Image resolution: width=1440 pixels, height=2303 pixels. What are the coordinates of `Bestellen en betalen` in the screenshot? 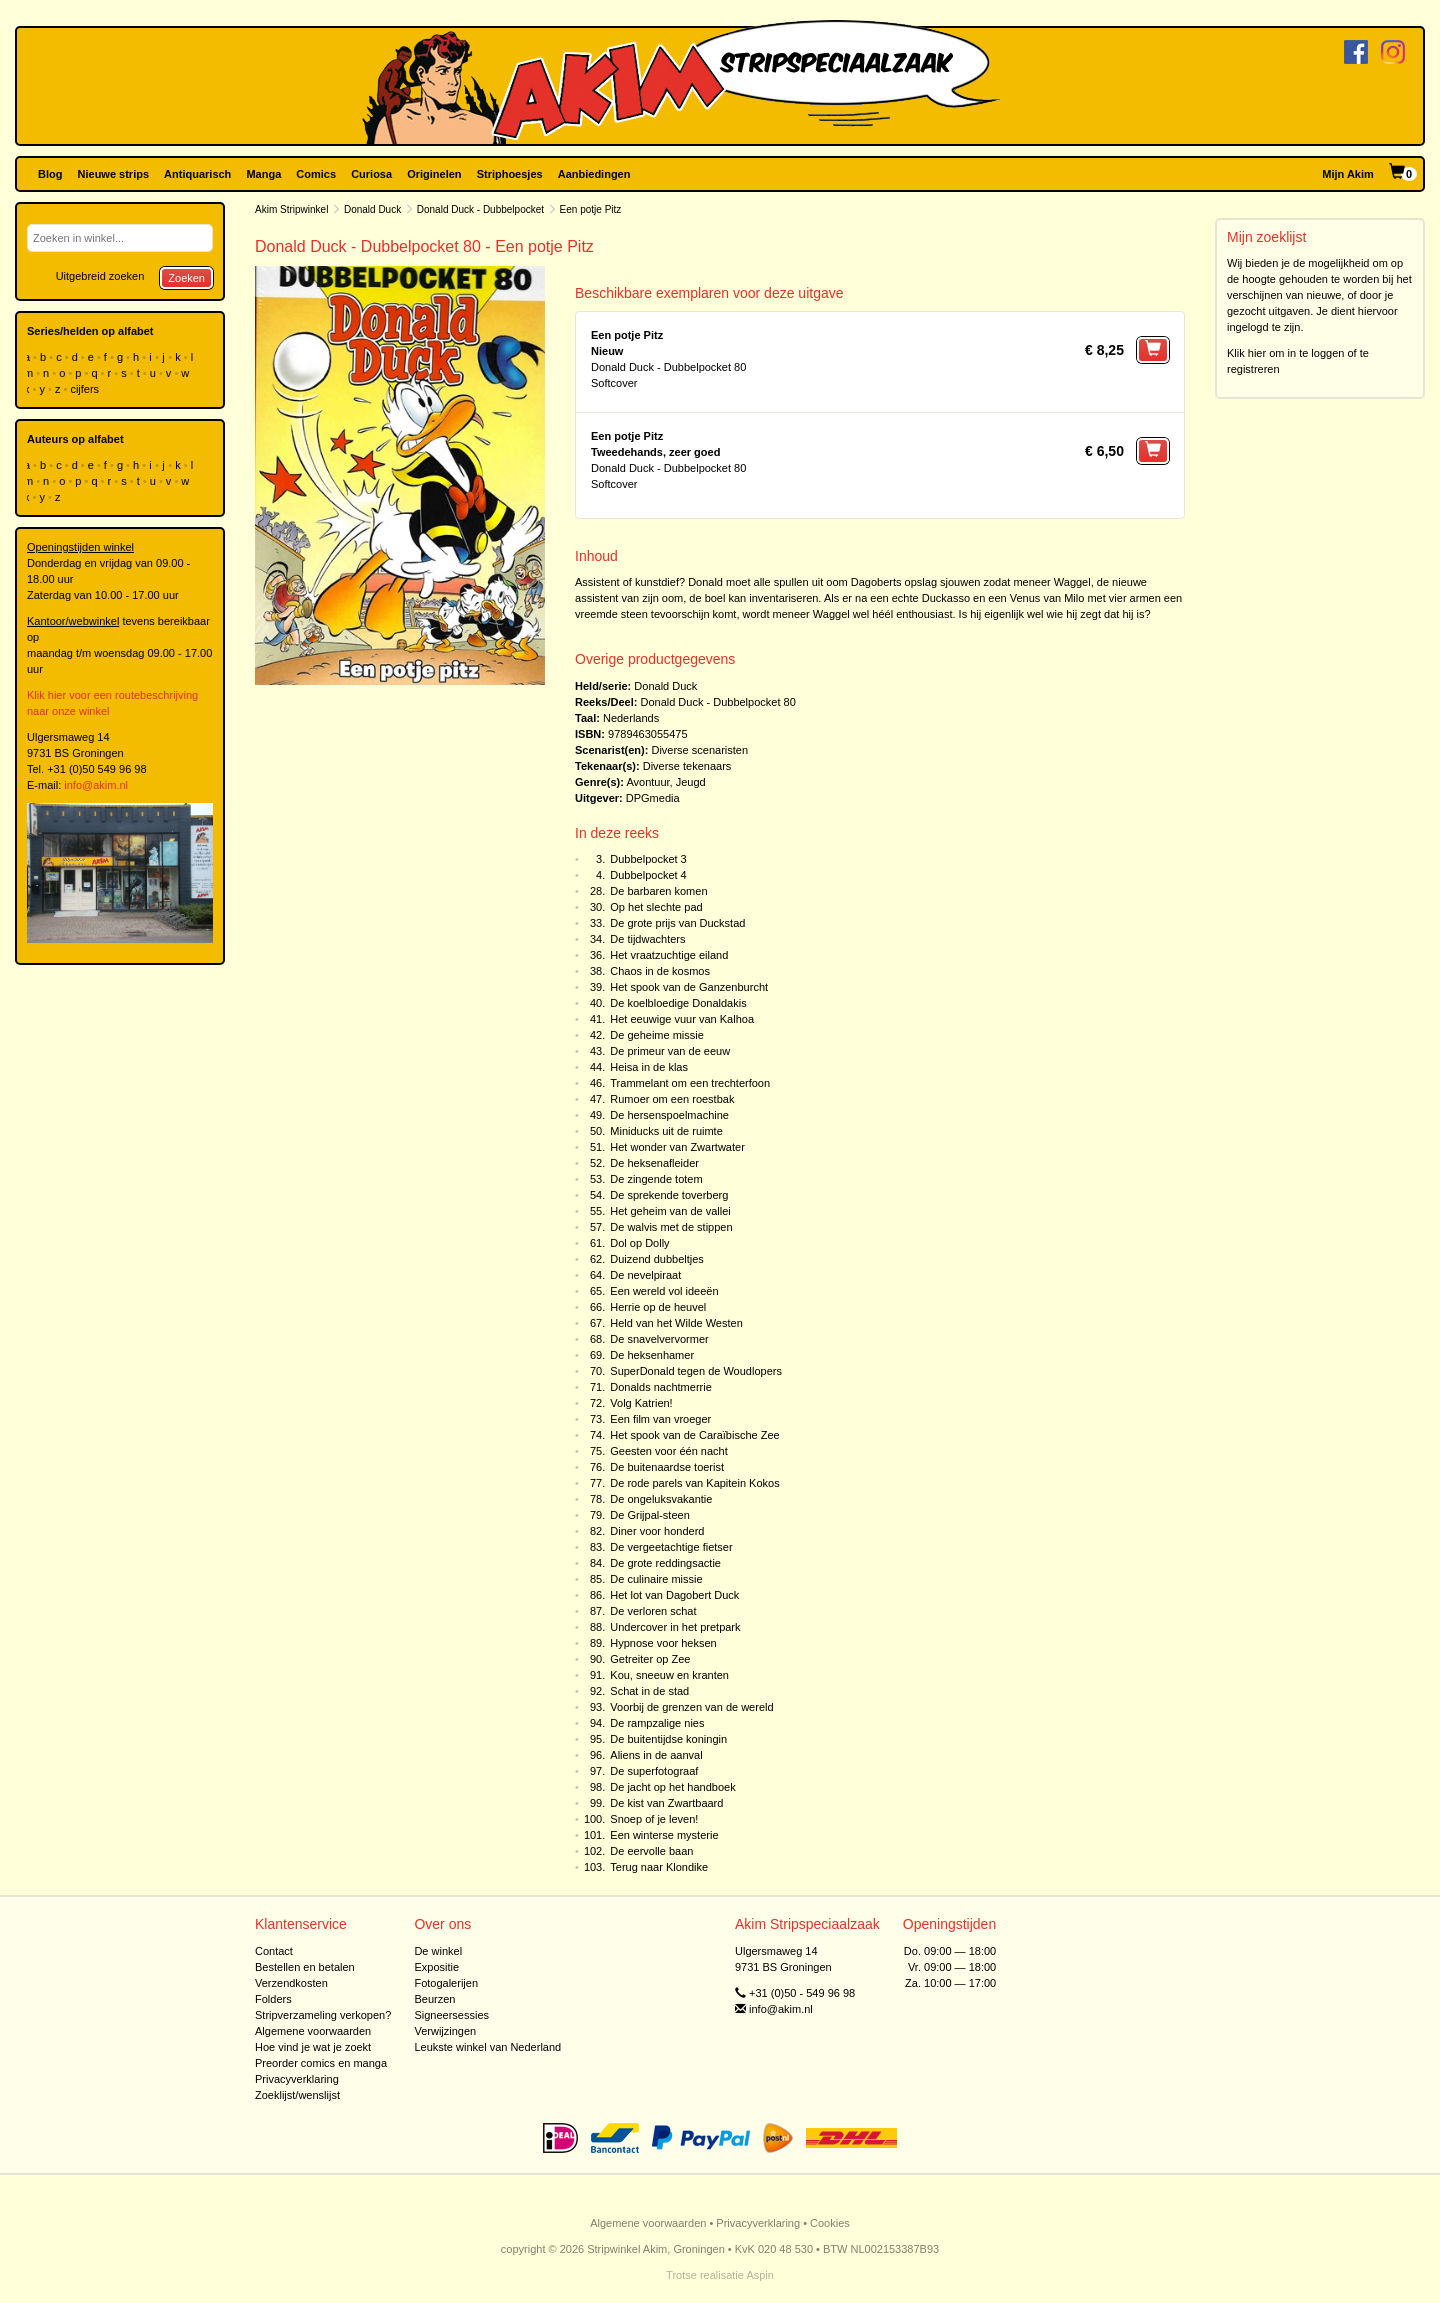 It's located at (305, 1967).